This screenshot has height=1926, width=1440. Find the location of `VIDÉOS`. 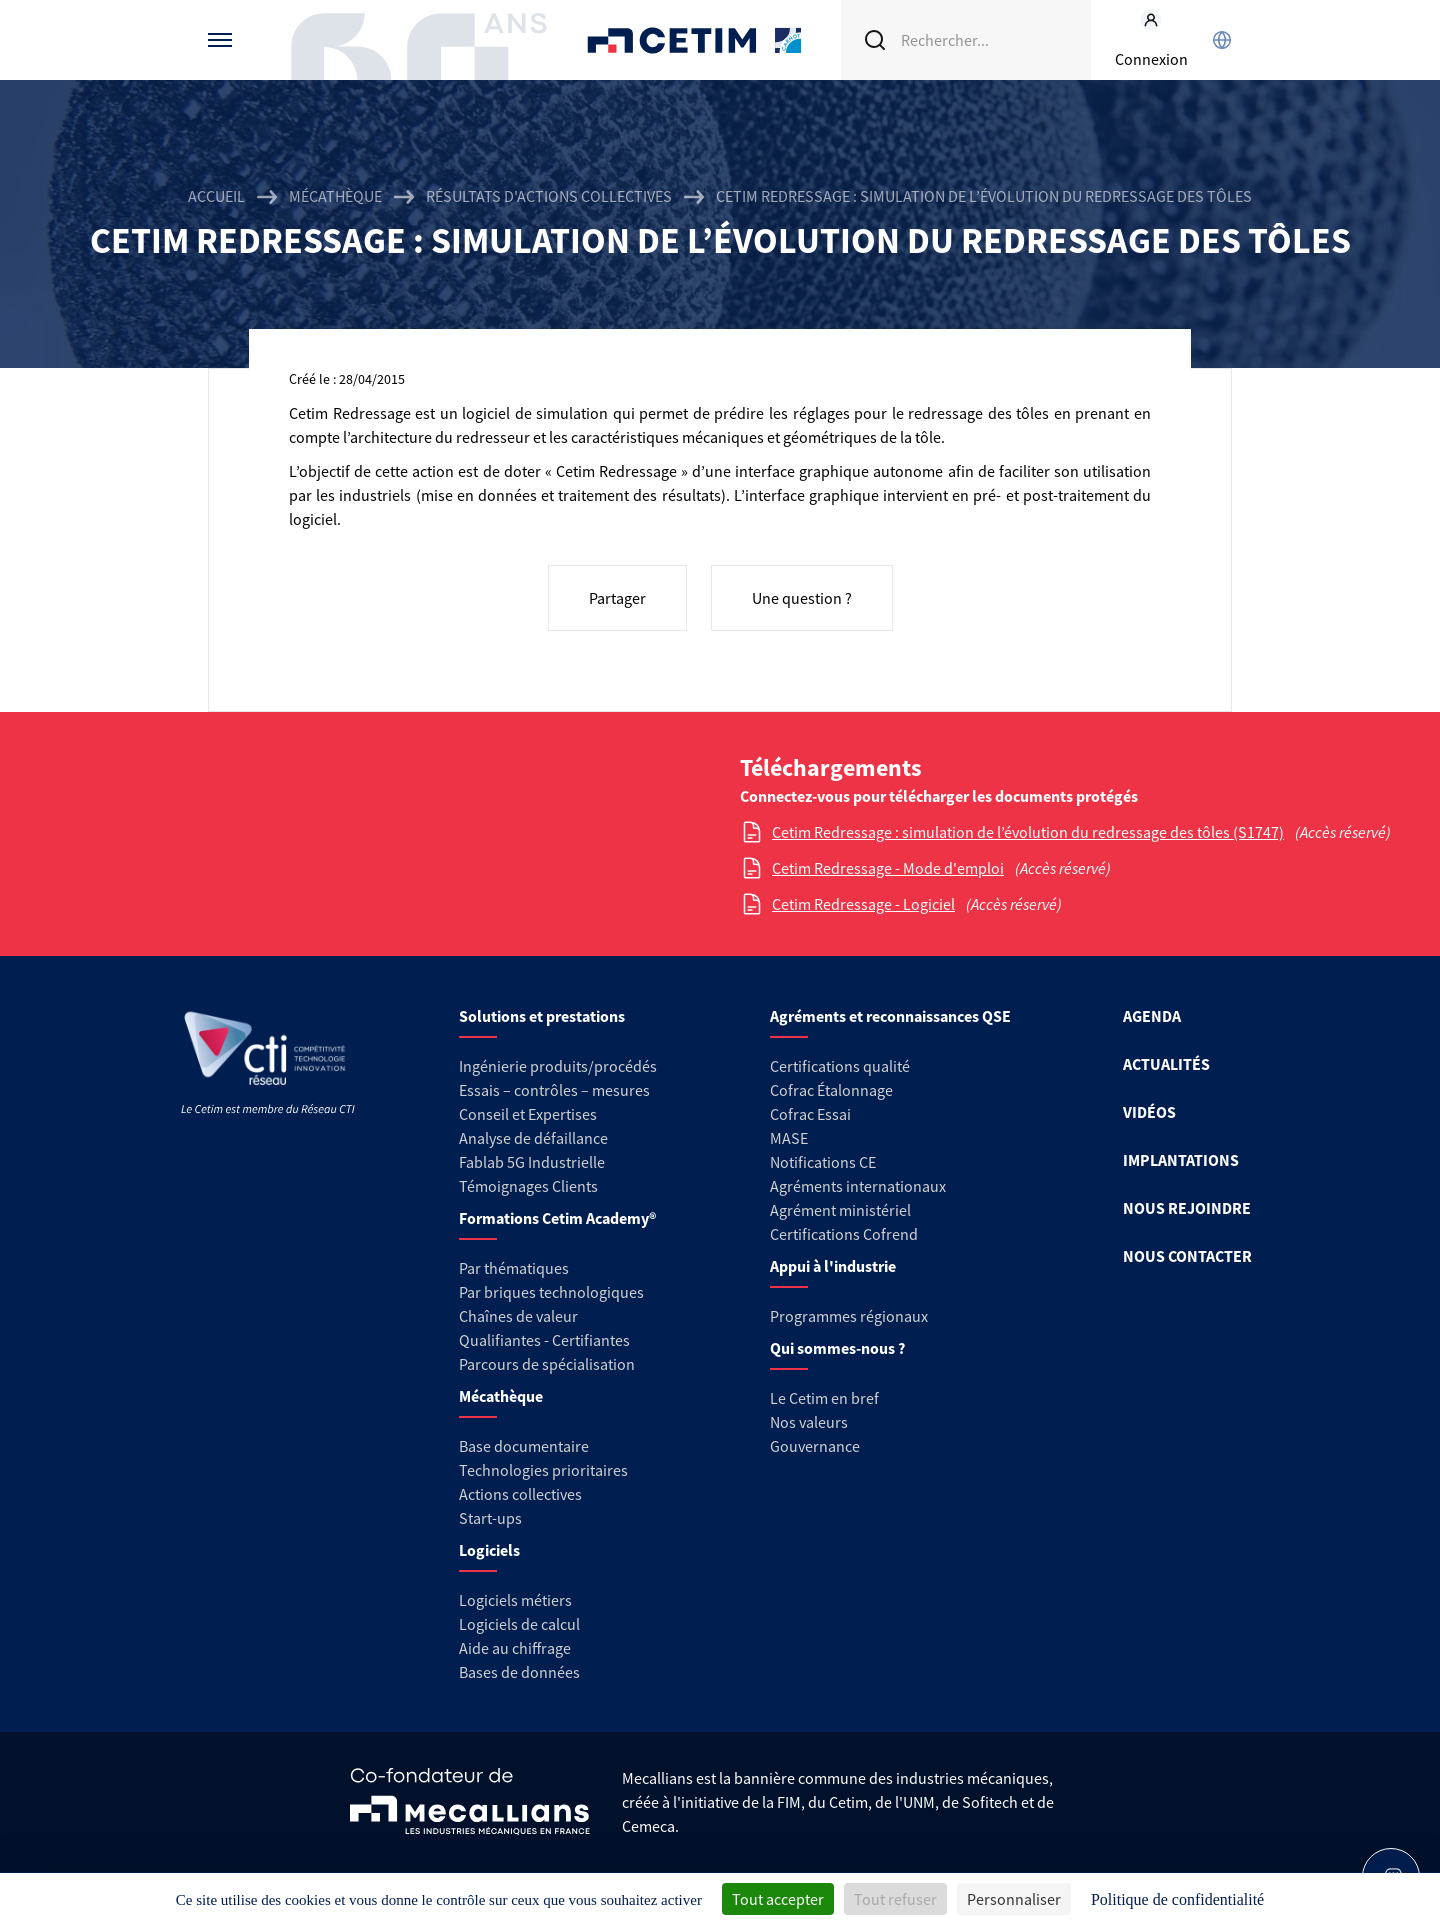

VIDÉOS is located at coordinates (1149, 1112).